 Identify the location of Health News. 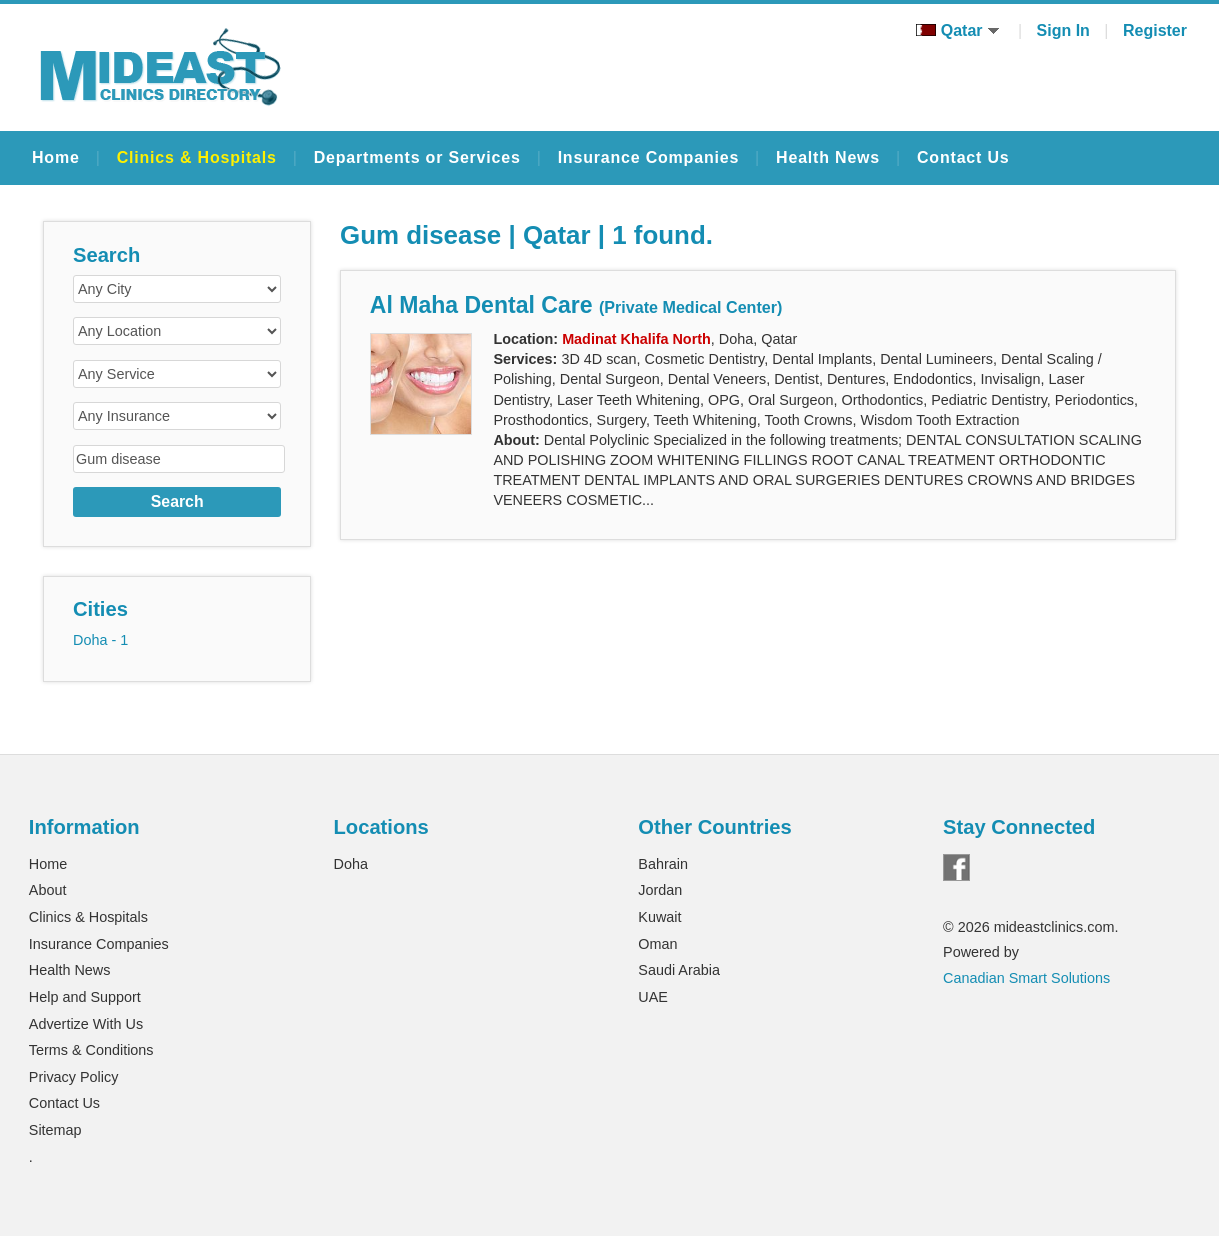
(828, 157).